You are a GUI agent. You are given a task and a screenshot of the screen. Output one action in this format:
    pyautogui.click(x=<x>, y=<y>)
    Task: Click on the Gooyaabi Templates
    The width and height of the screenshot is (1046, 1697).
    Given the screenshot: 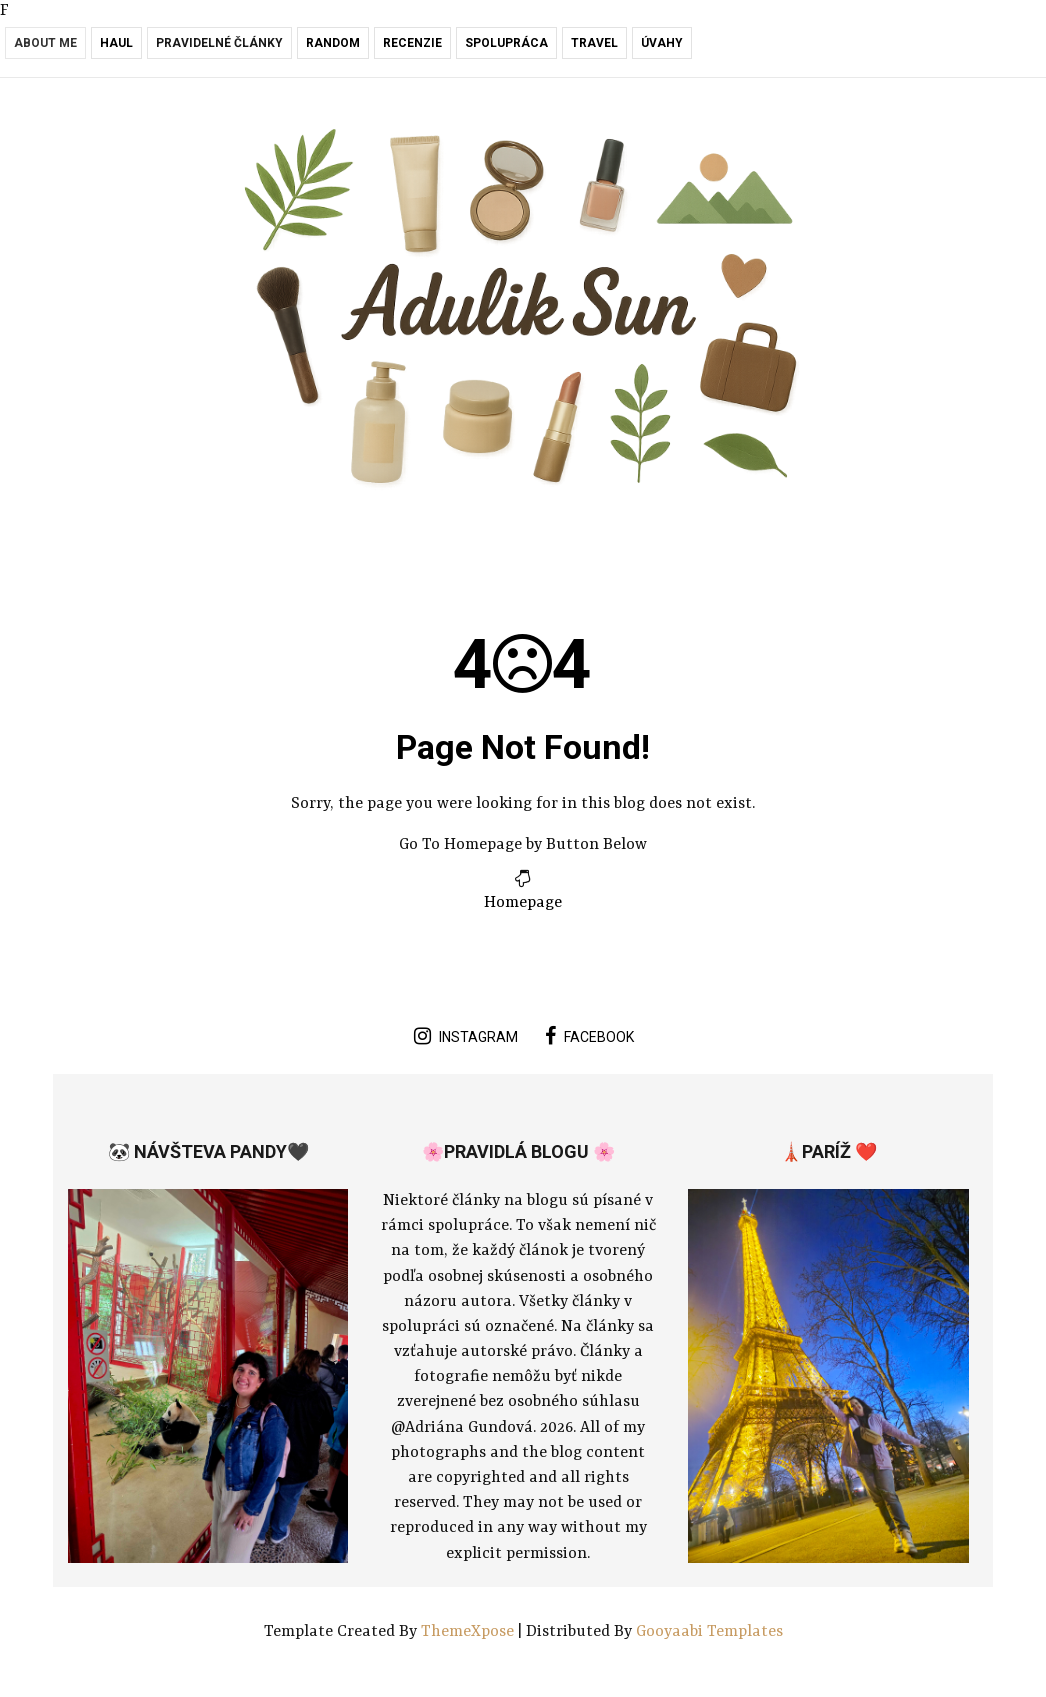 What is the action you would take?
    pyautogui.click(x=709, y=1632)
    